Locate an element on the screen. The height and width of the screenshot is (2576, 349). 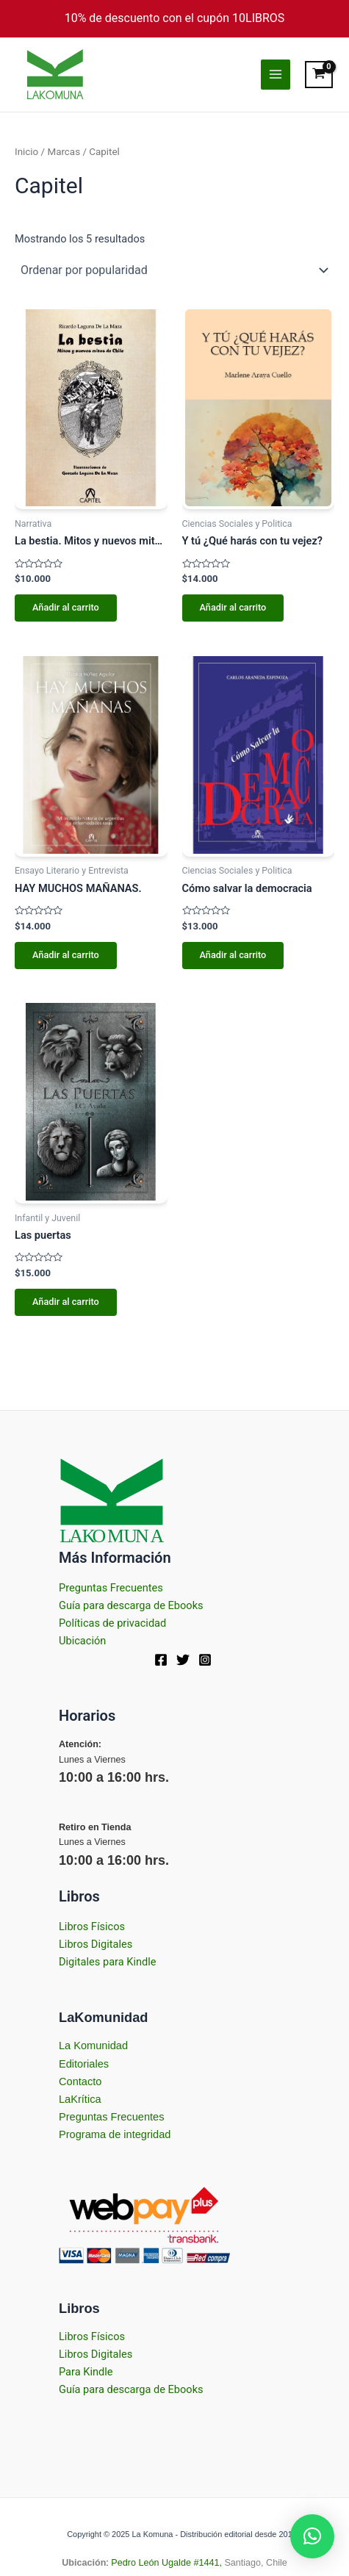
Digitales para Kindle is located at coordinates (107, 1961).